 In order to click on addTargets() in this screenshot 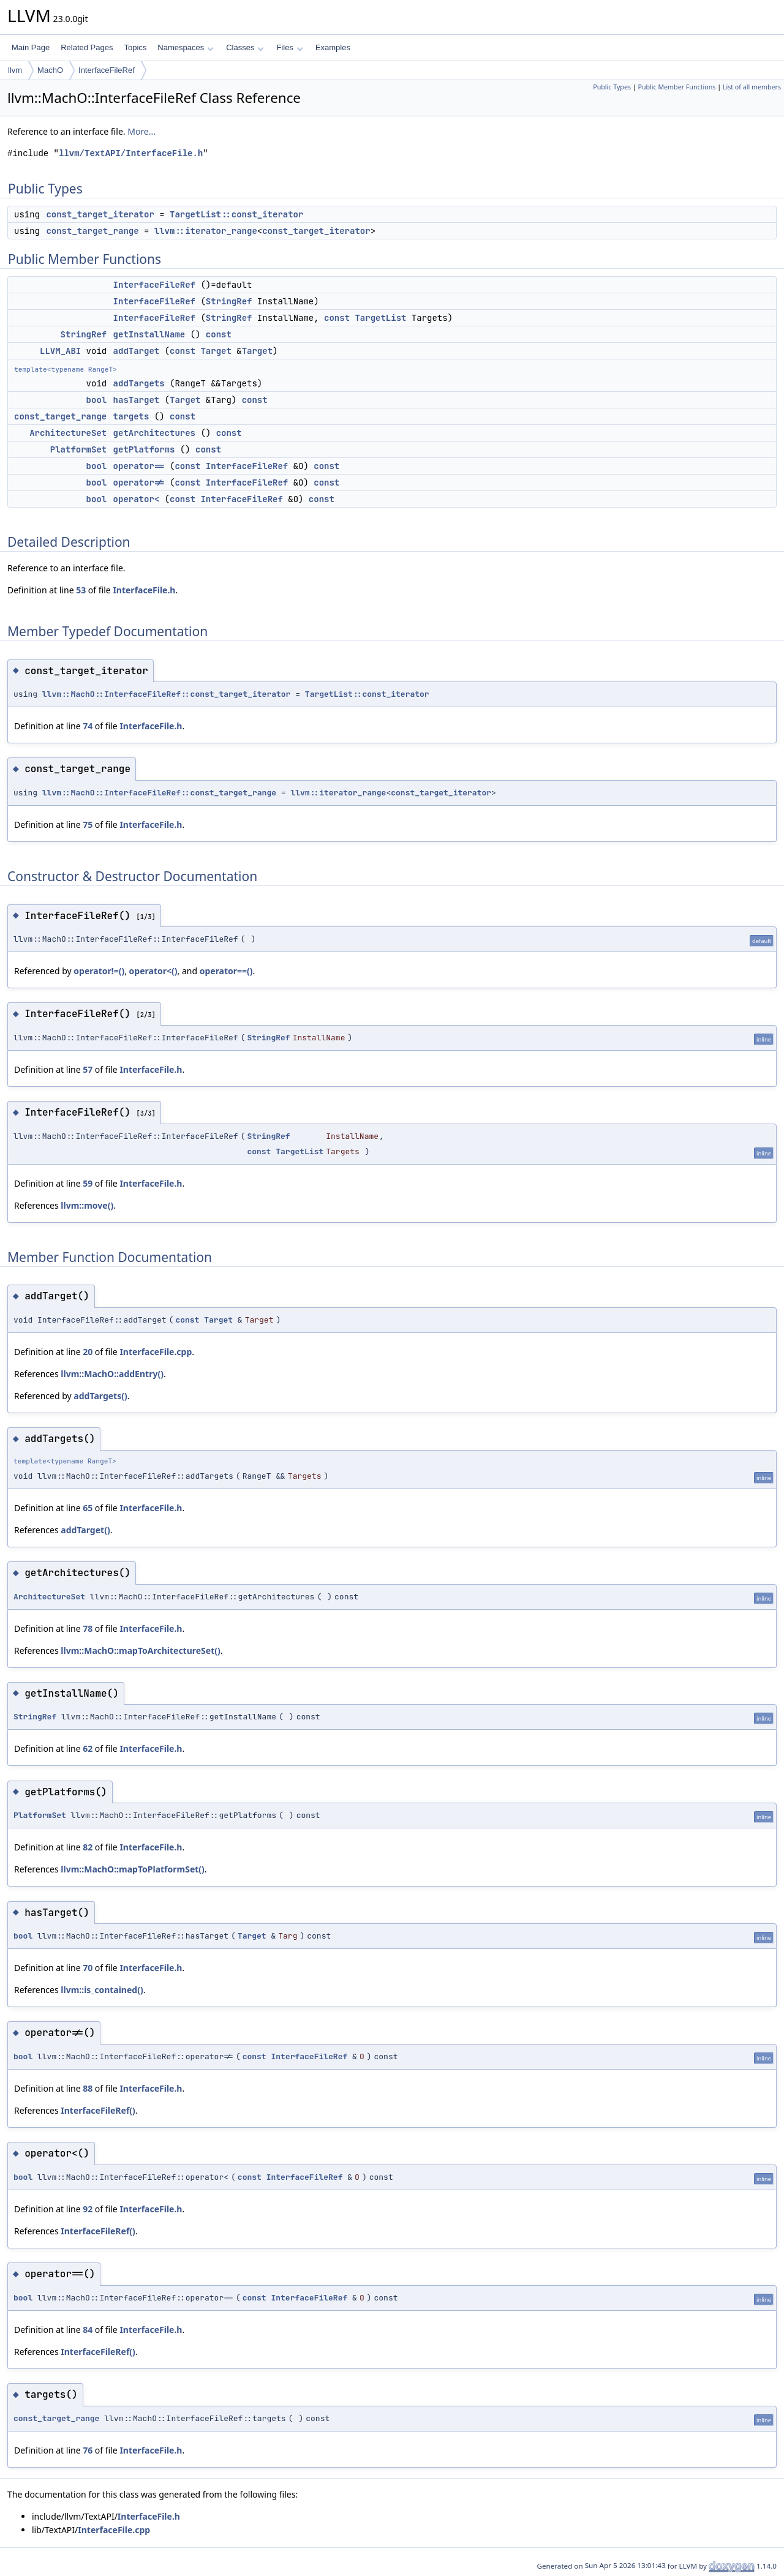, I will do `click(100, 1396)`.